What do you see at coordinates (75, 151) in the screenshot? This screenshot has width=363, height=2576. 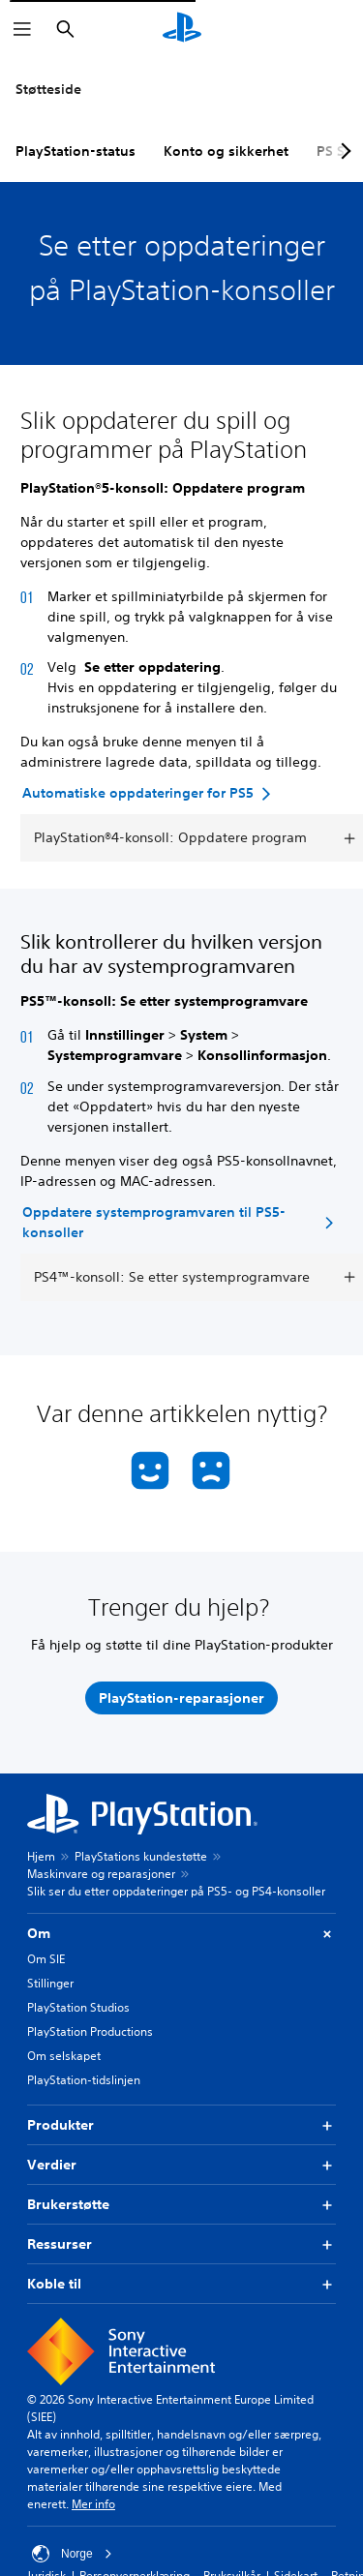 I see `PlayStation-status` at bounding box center [75, 151].